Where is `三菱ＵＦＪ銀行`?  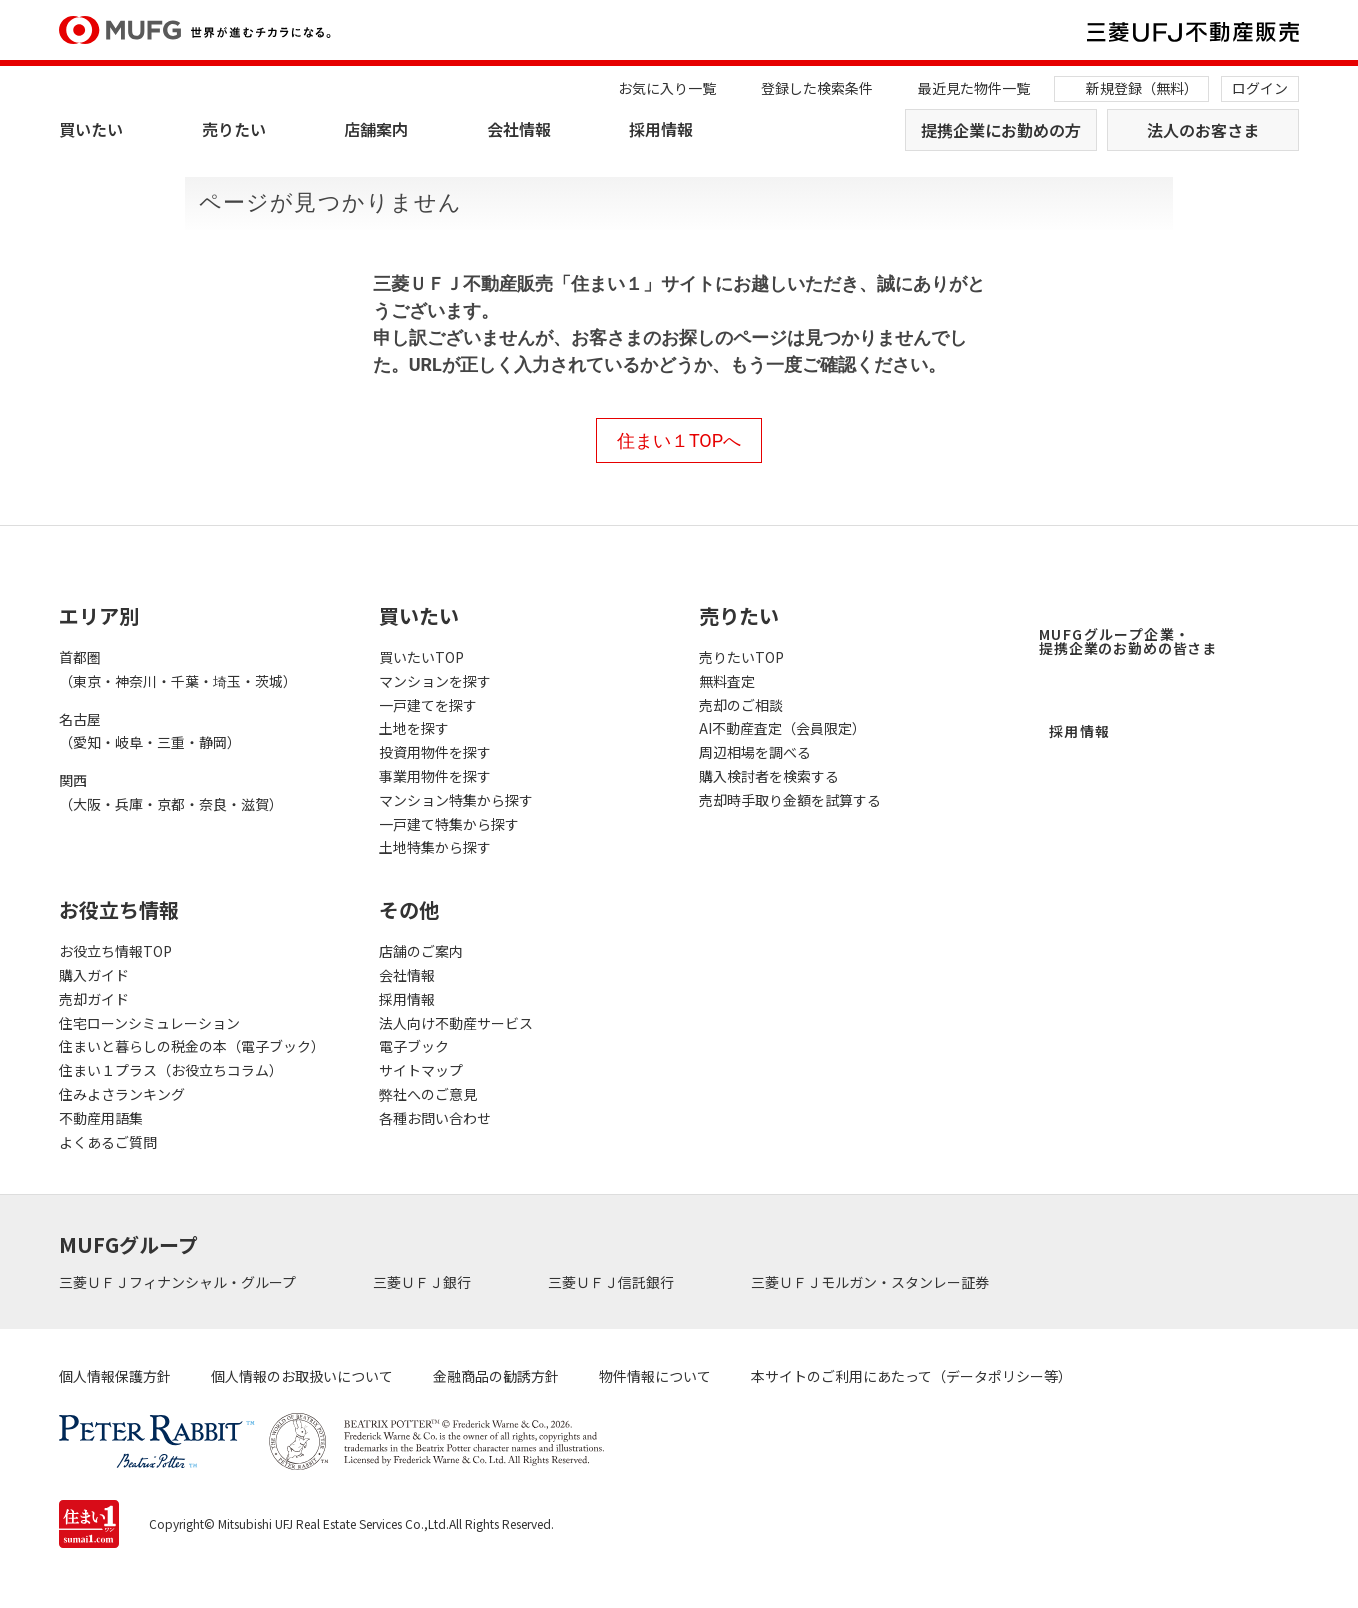
三菱ＵＦＪ銀行 is located at coordinates (423, 1282).